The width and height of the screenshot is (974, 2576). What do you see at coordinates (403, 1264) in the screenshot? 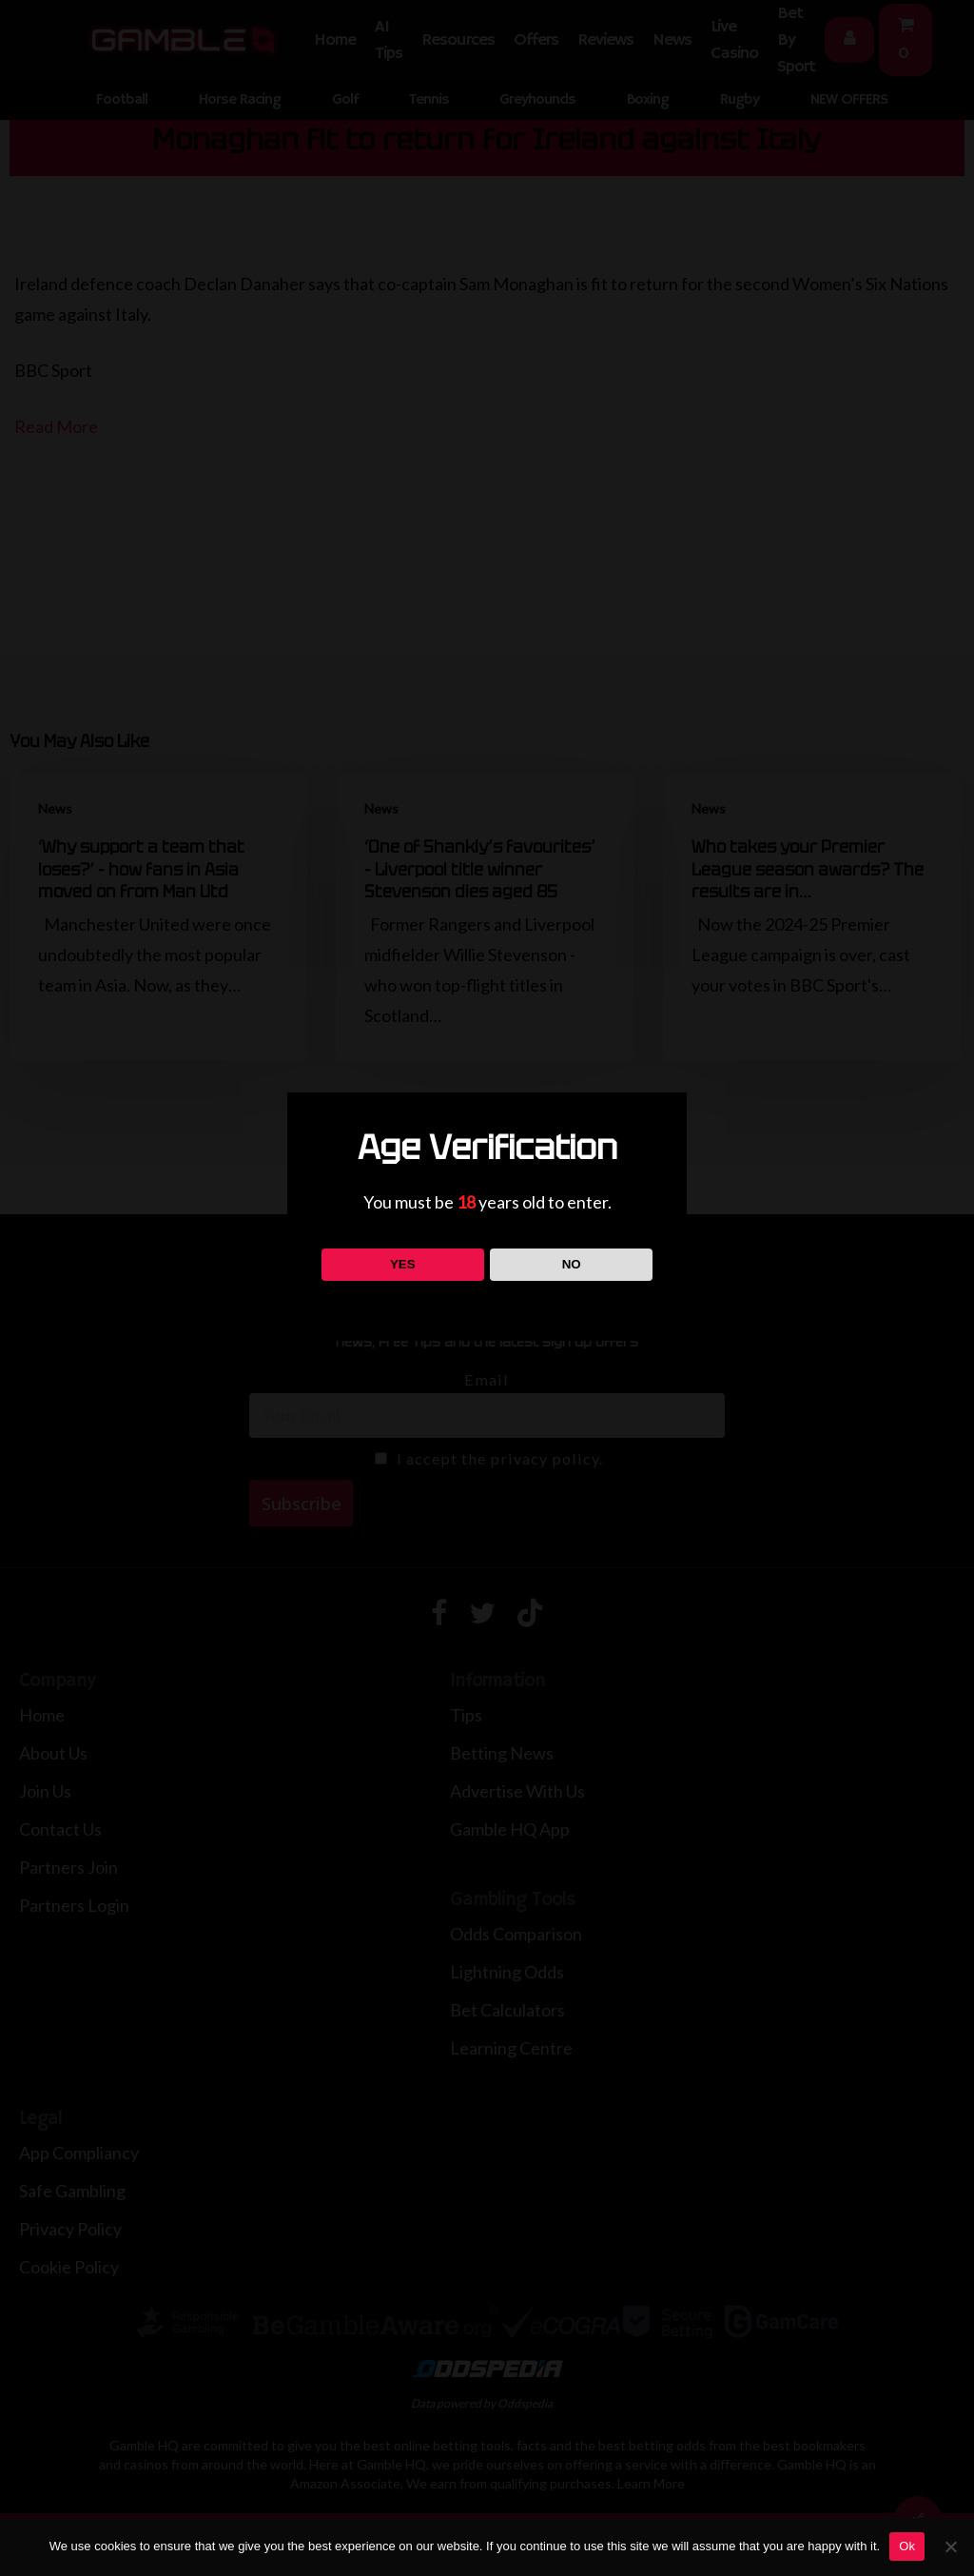
I see `YES` at bounding box center [403, 1264].